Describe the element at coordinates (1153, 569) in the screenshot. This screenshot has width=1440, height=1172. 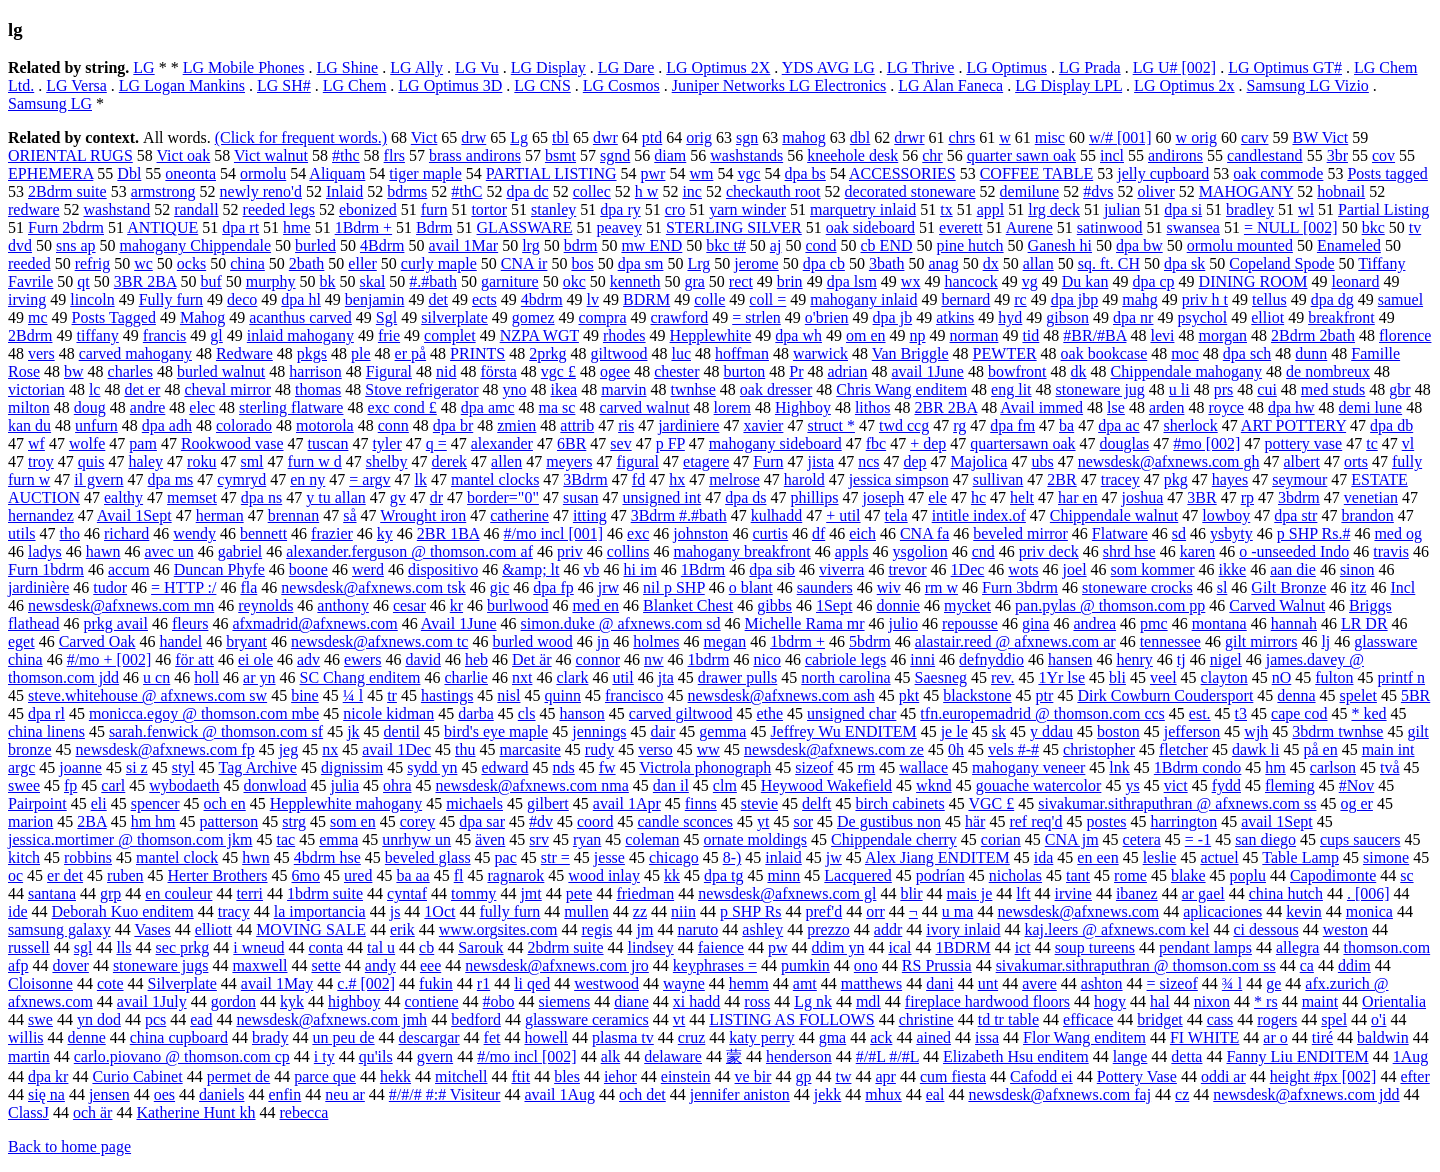
I see `som kommer` at that location.